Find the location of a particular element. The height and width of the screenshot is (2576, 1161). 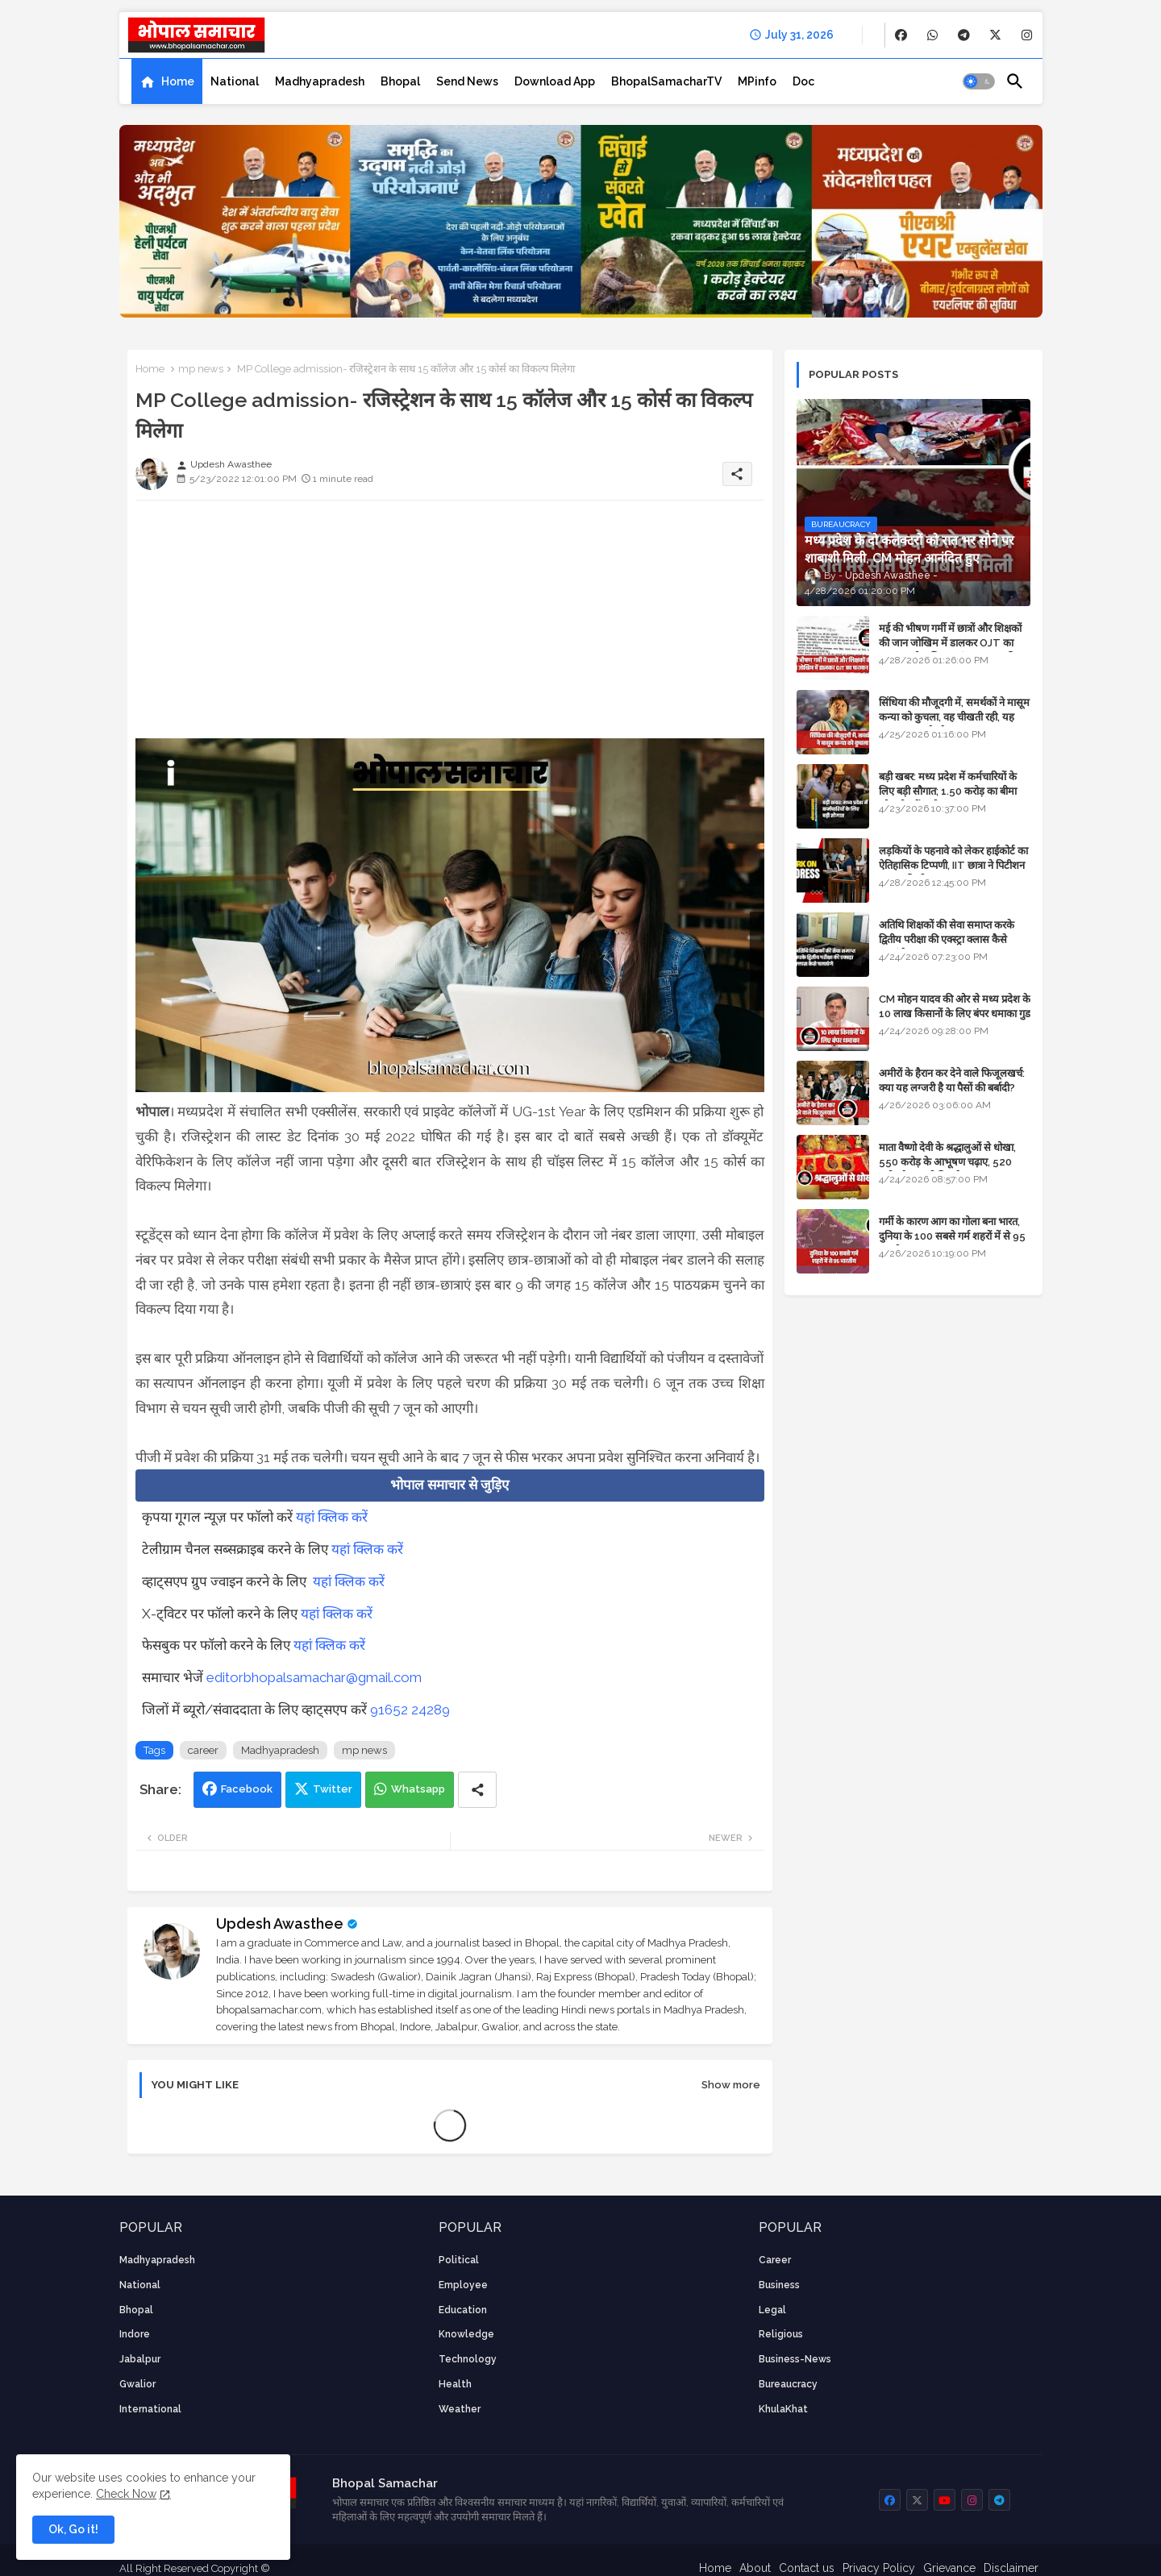

employee is located at coordinates (463, 2285).